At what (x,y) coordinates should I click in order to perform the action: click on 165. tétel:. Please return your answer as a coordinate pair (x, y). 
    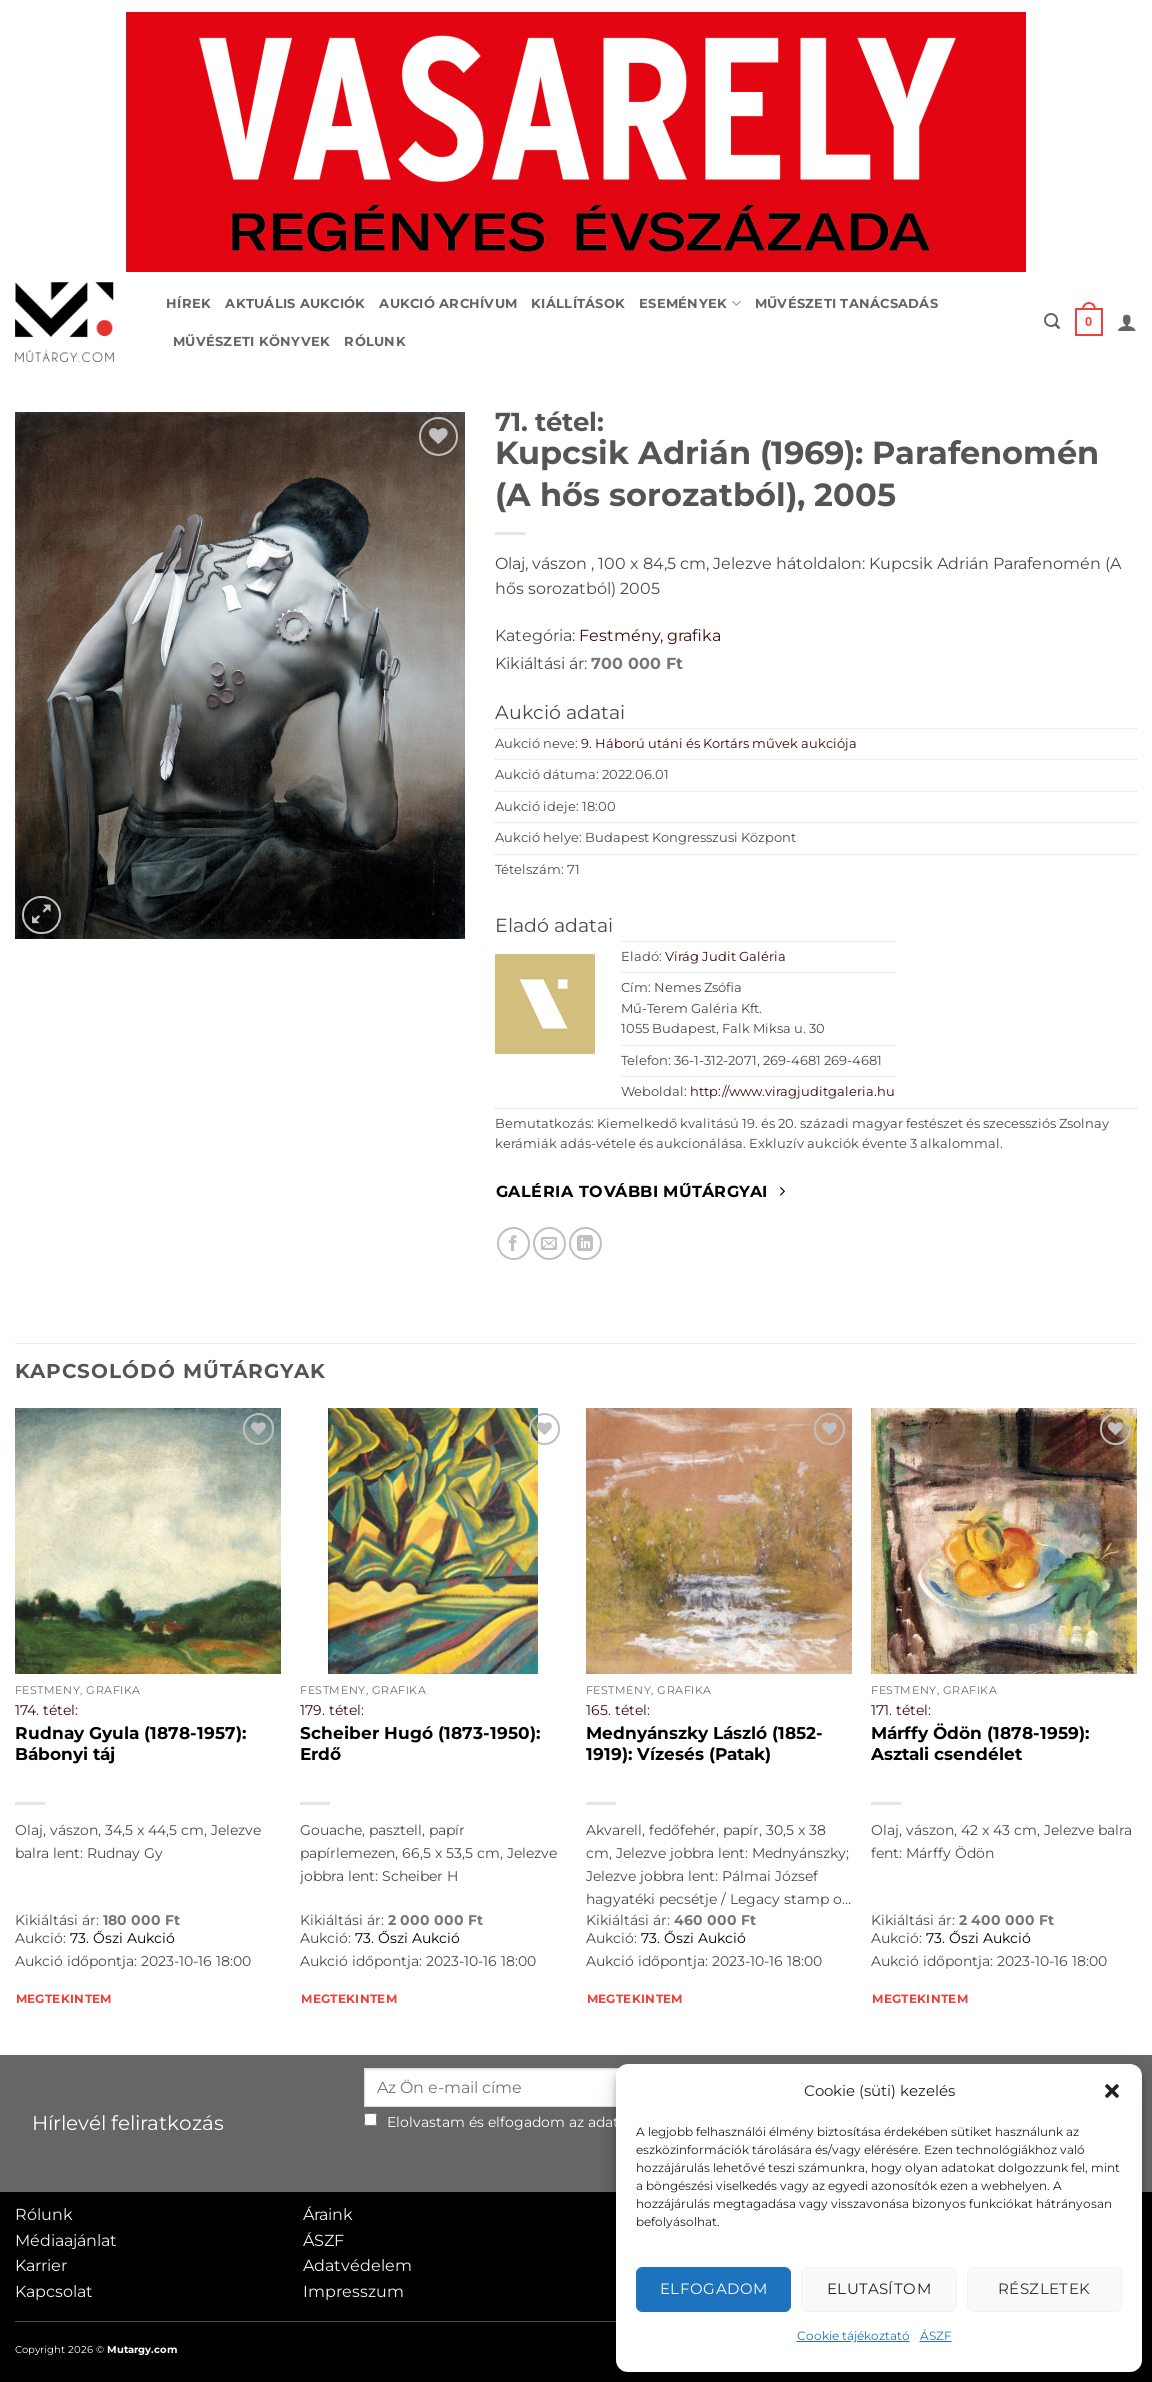
    Looking at the image, I should click on (618, 1710).